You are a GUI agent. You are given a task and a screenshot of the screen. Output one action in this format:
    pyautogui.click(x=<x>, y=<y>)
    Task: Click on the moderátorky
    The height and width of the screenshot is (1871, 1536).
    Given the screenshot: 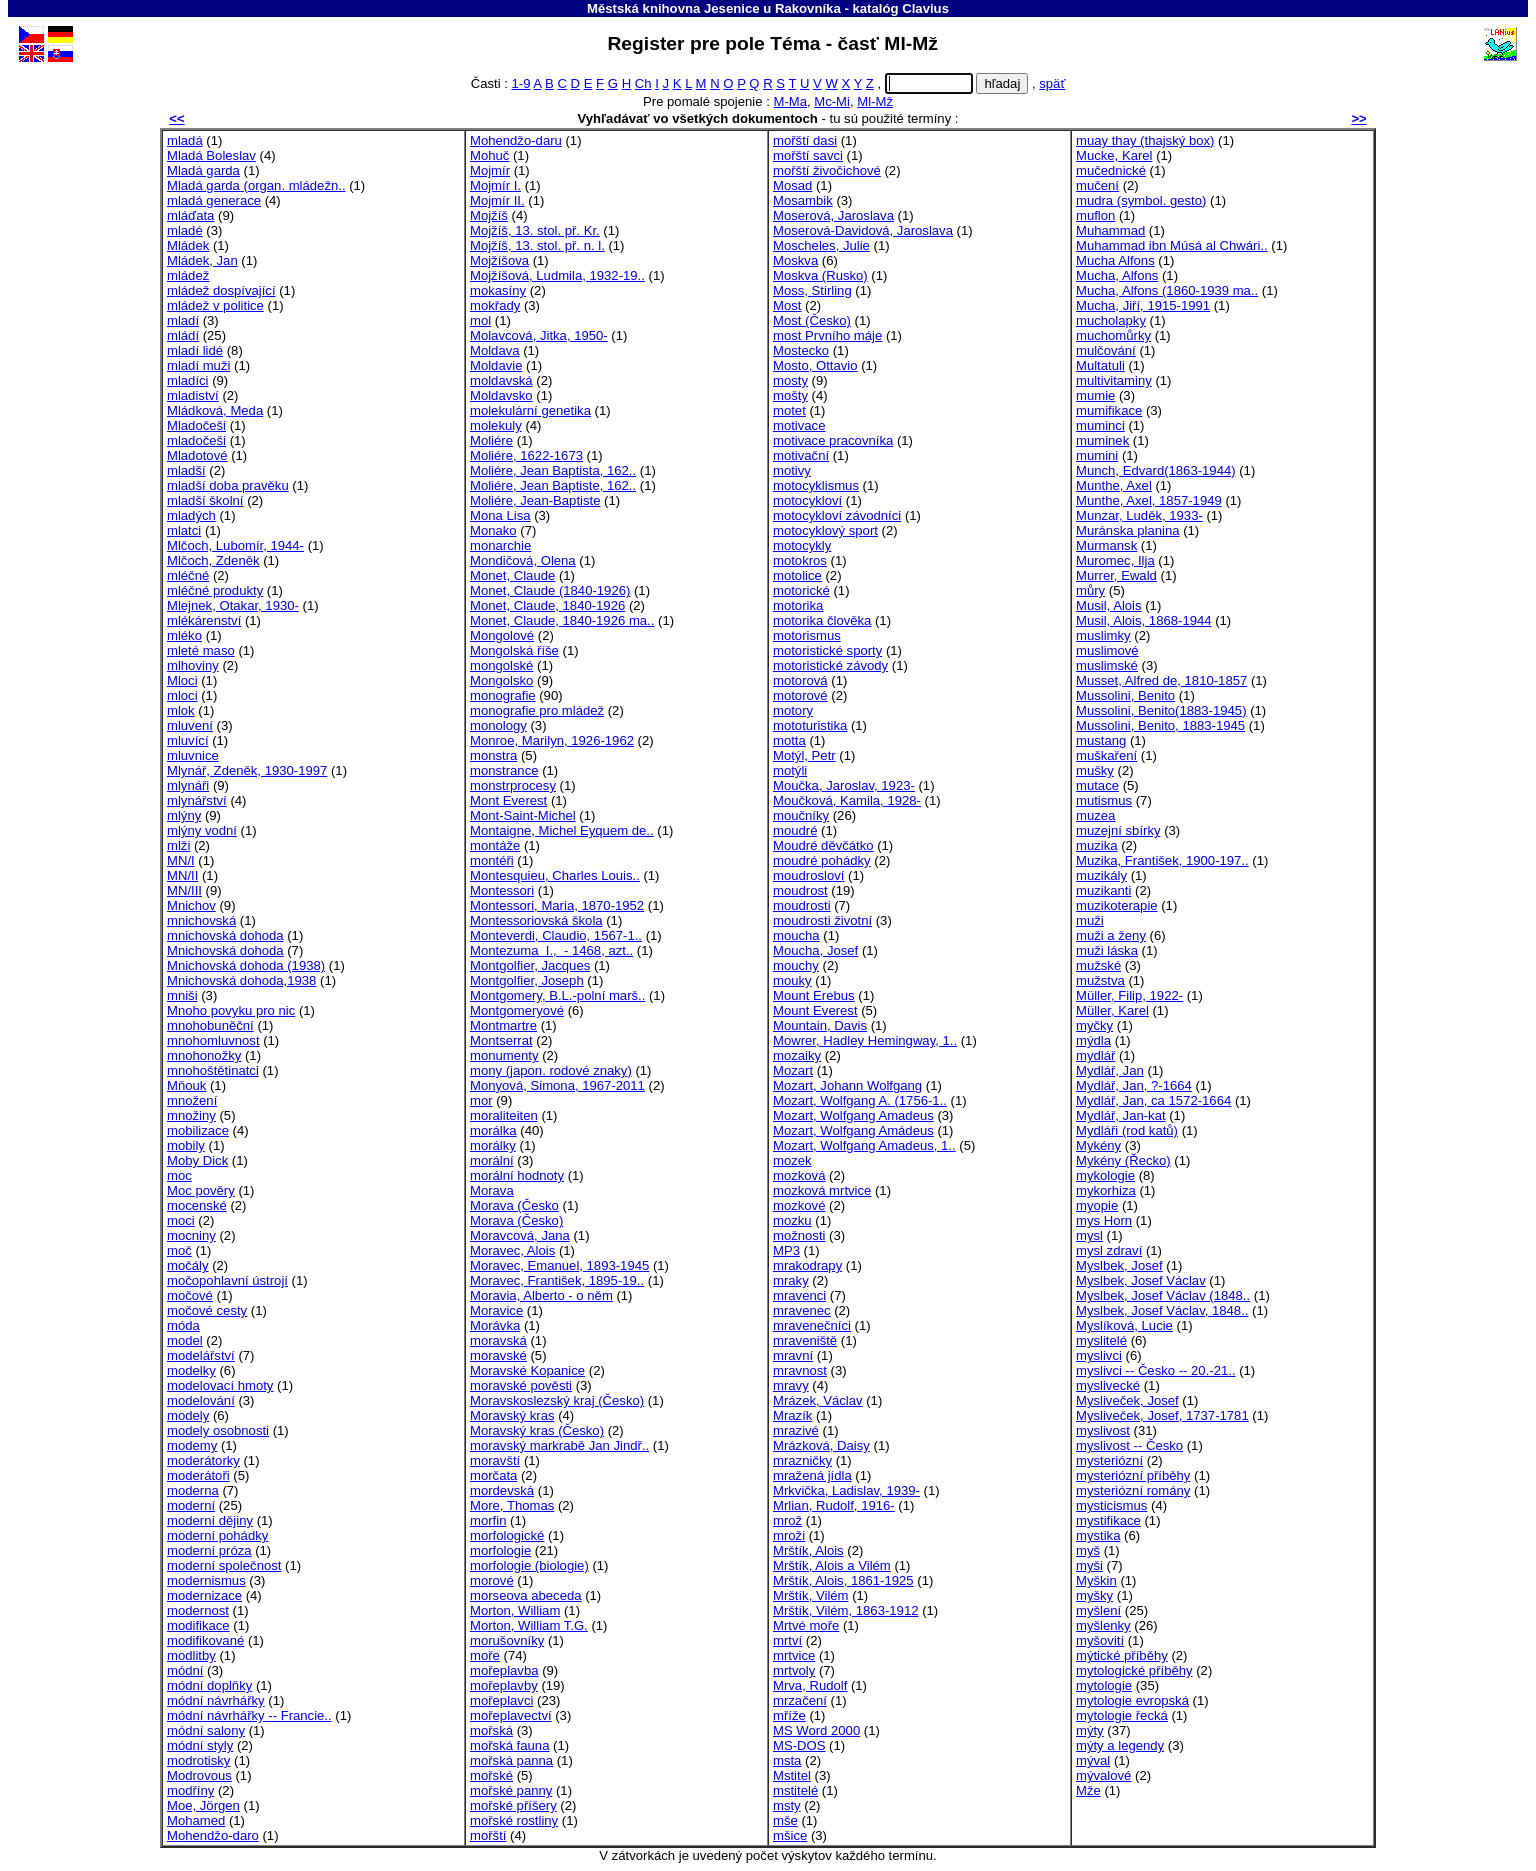 What is the action you would take?
    pyautogui.click(x=203, y=1460)
    